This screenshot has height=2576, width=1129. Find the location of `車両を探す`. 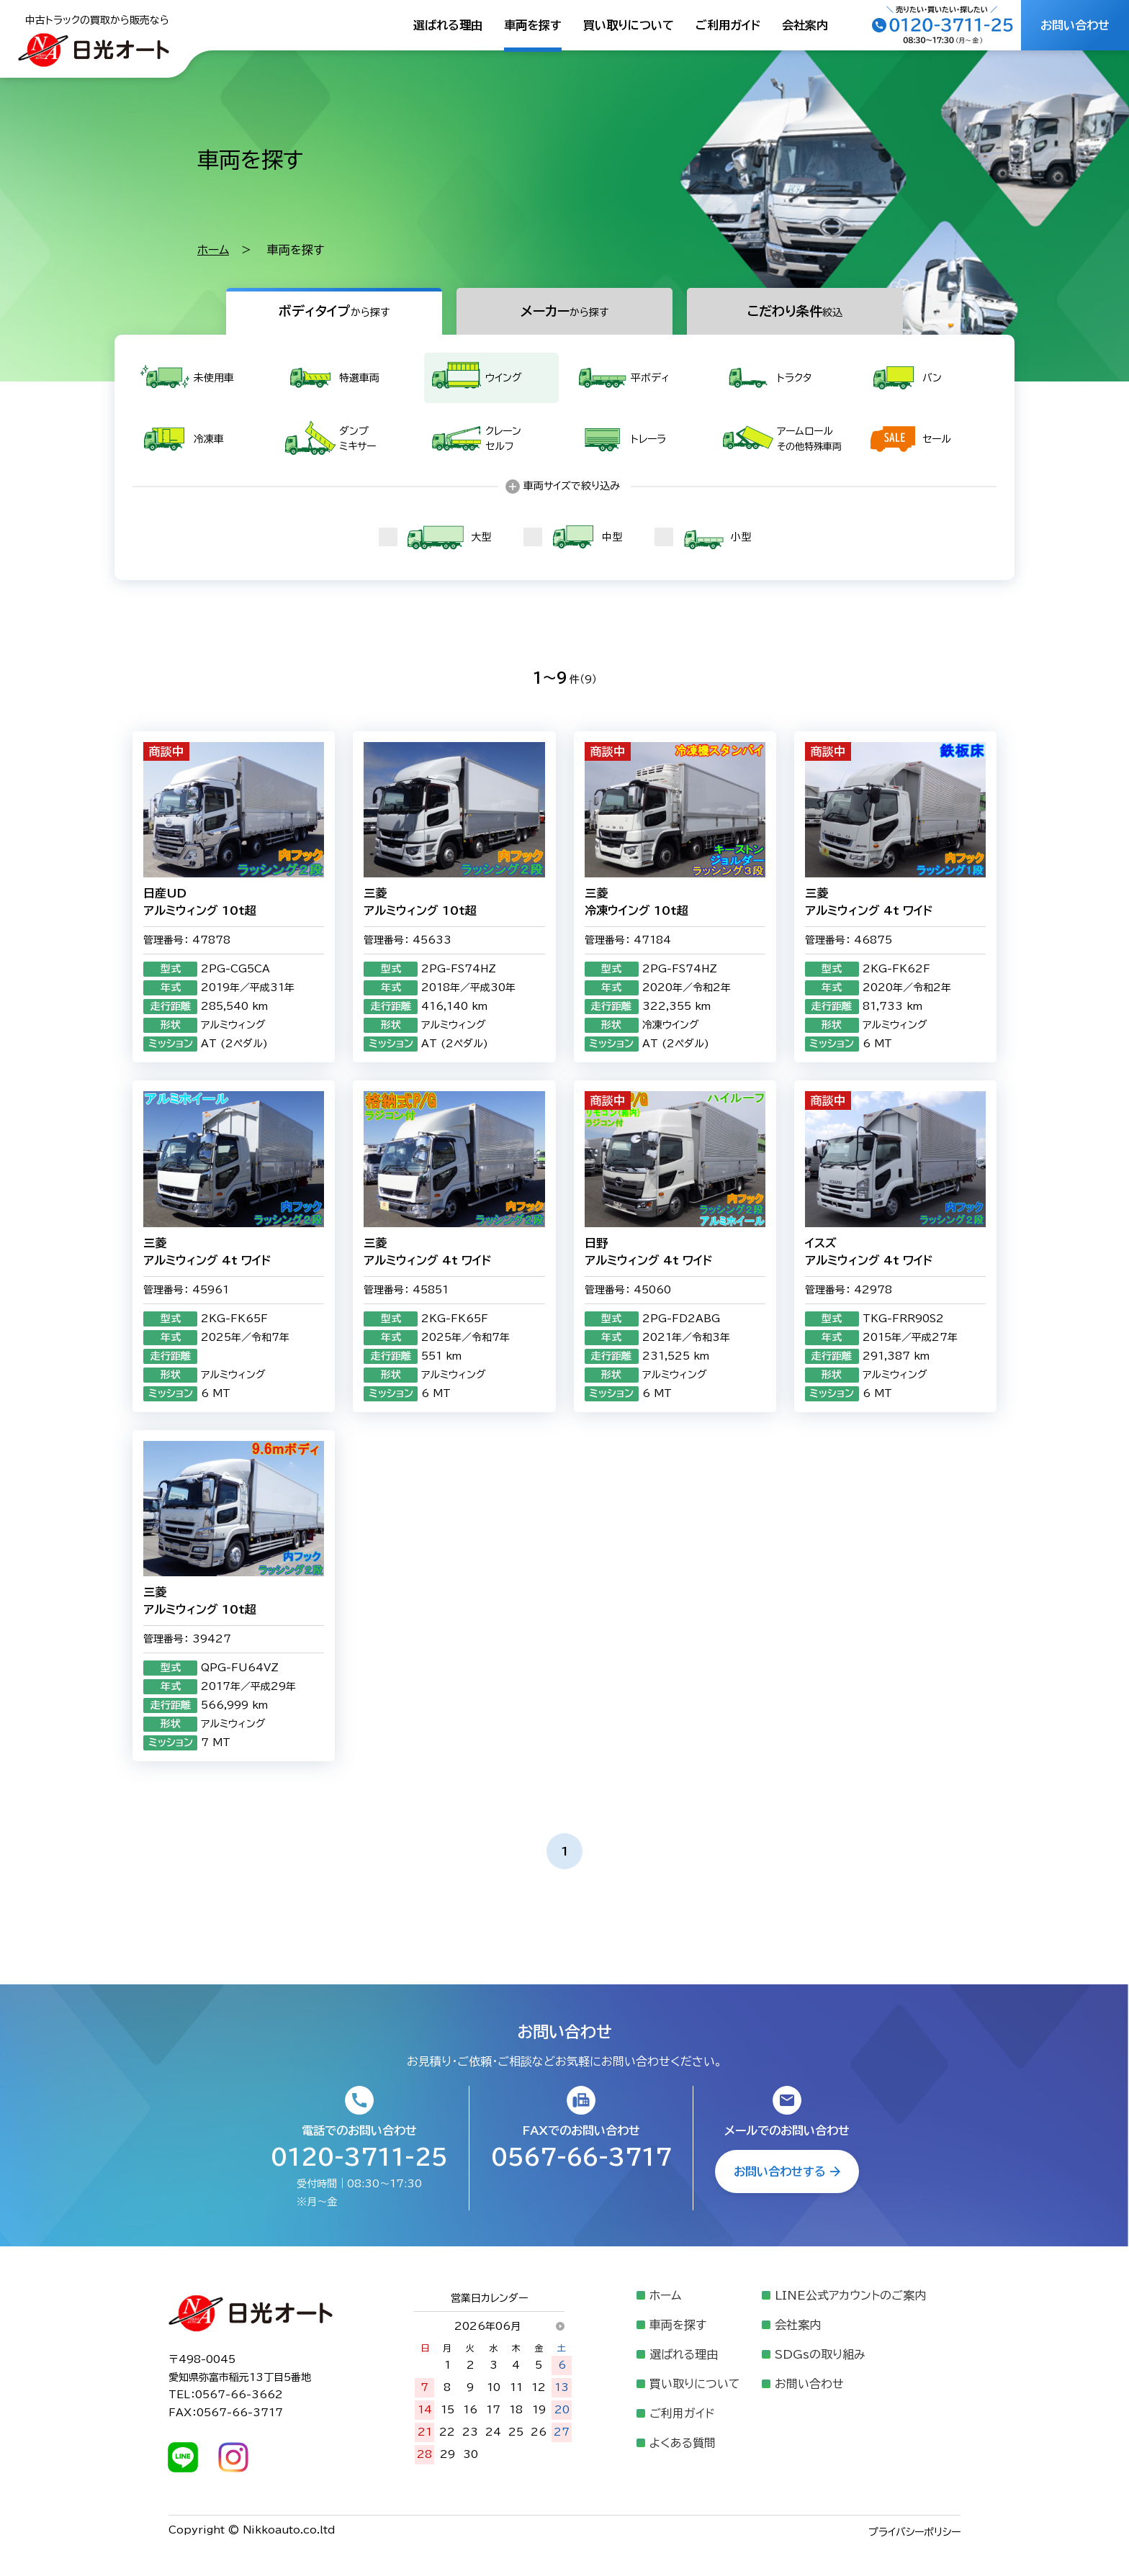

車両を探す is located at coordinates (533, 25).